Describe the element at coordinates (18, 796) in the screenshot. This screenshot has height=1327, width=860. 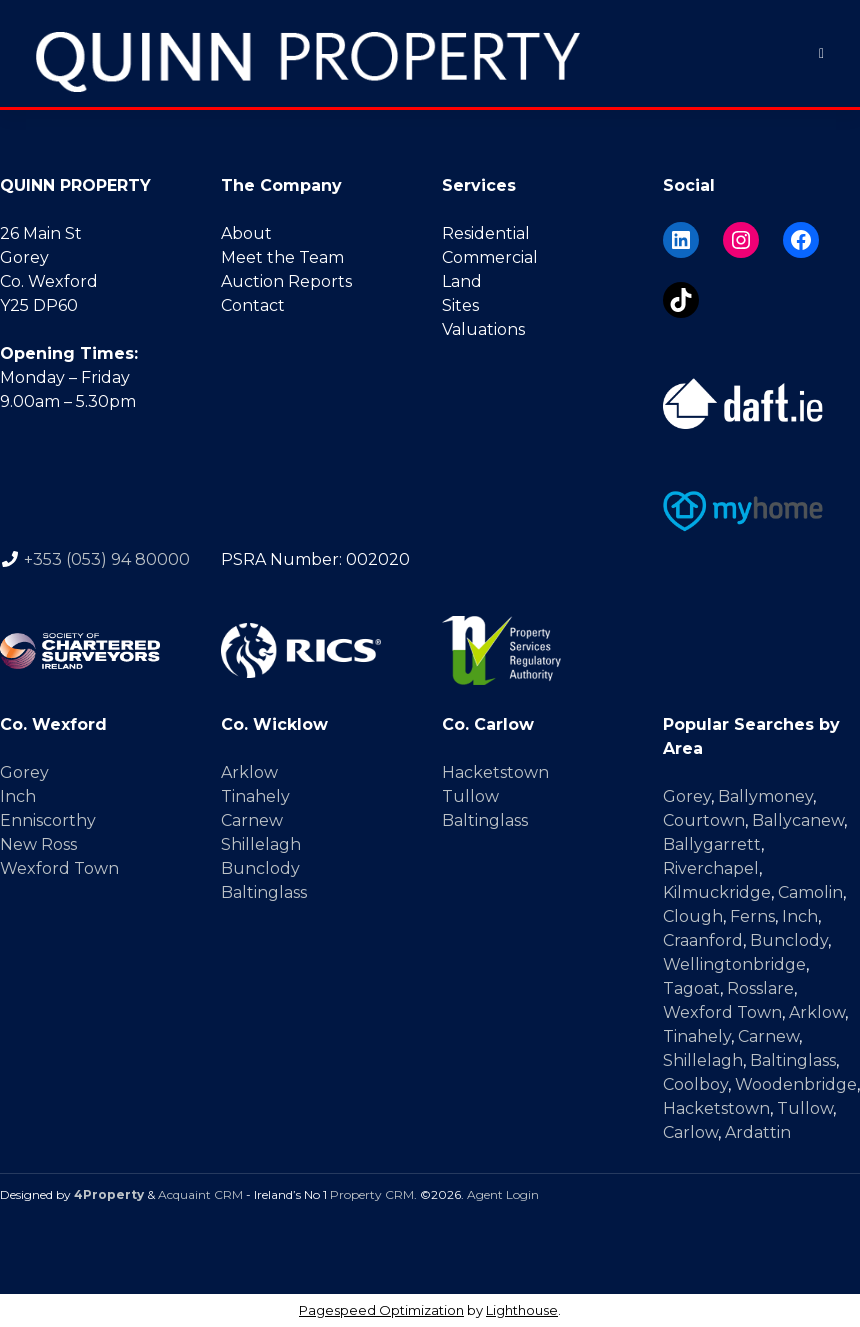
I see `Inch` at that location.